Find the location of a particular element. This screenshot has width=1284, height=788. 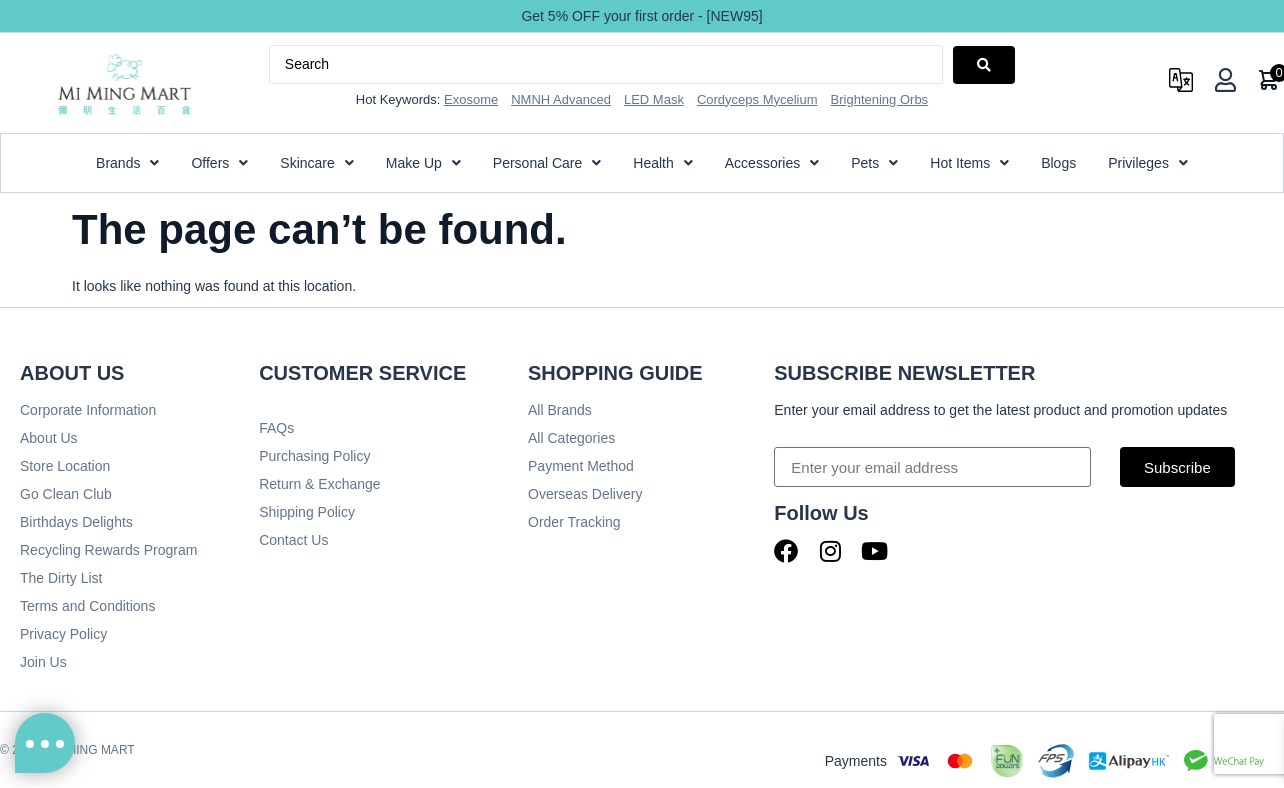

Birthdays Delights is located at coordinates (76, 522).